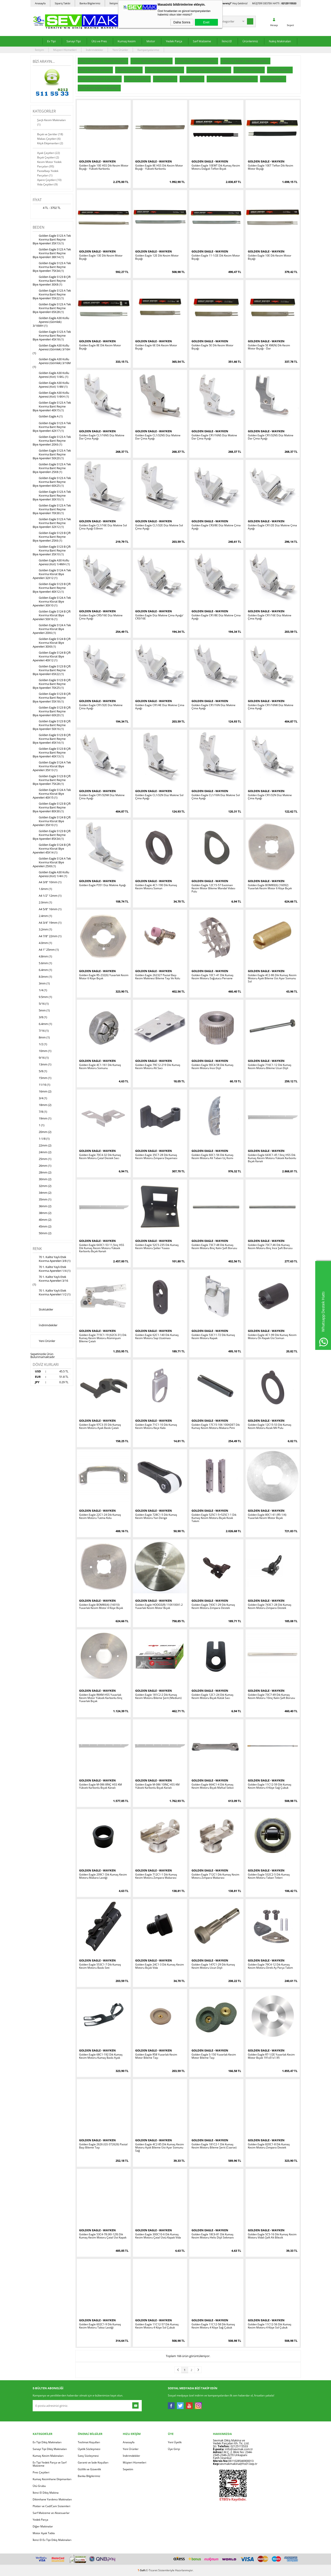 The image size is (331, 2576). What do you see at coordinates (52, 454) in the screenshot?
I see `Golden Eagle S123 A Tek Kıvırma Bant Reçme Biye Apereleri 50X20` at bounding box center [52, 454].